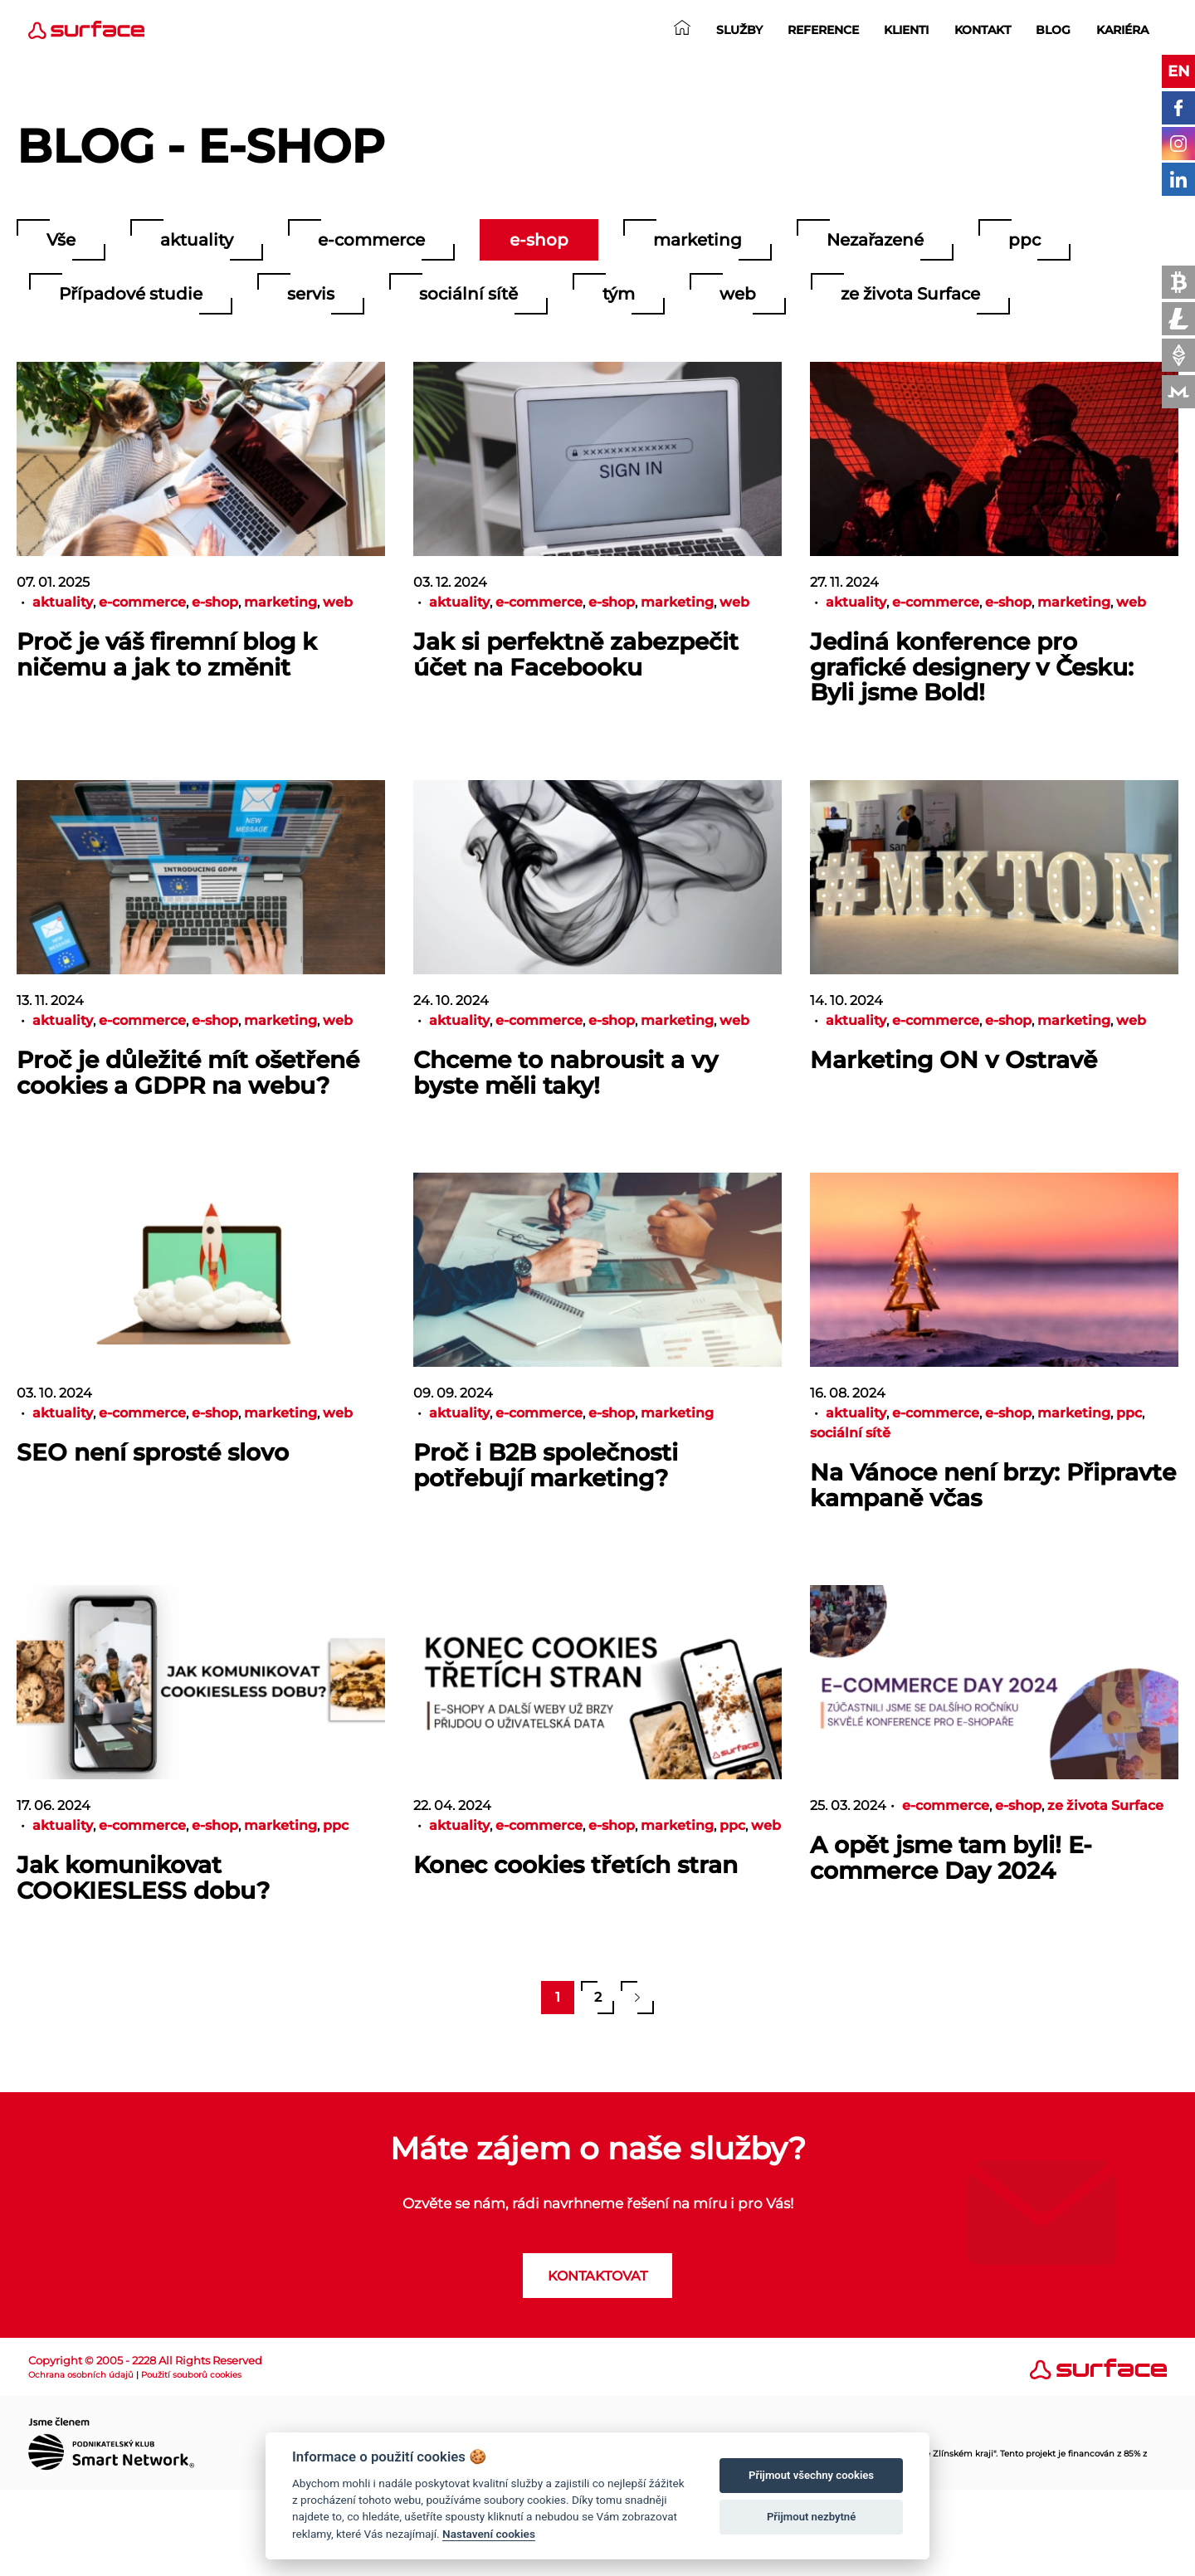 This screenshot has height=2576, width=1195. What do you see at coordinates (697, 240) in the screenshot?
I see `marketing` at bounding box center [697, 240].